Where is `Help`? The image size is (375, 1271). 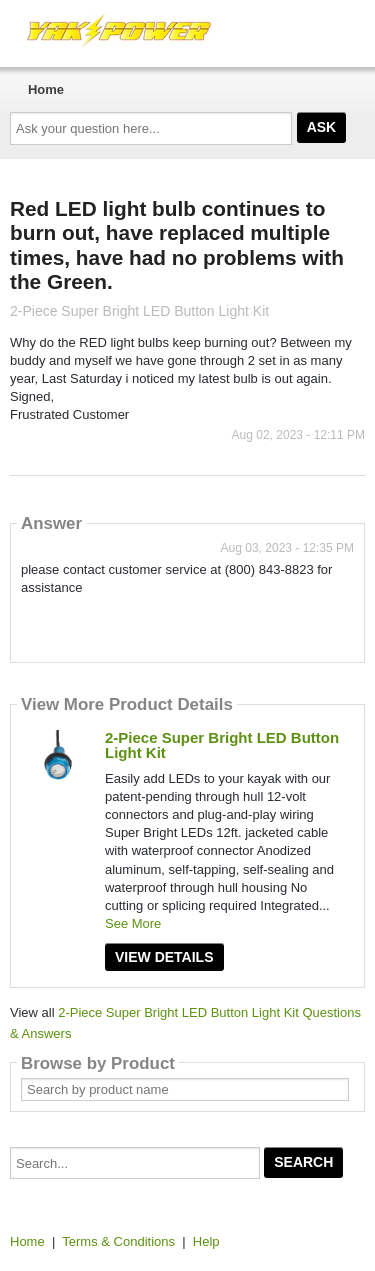 Help is located at coordinates (206, 1241).